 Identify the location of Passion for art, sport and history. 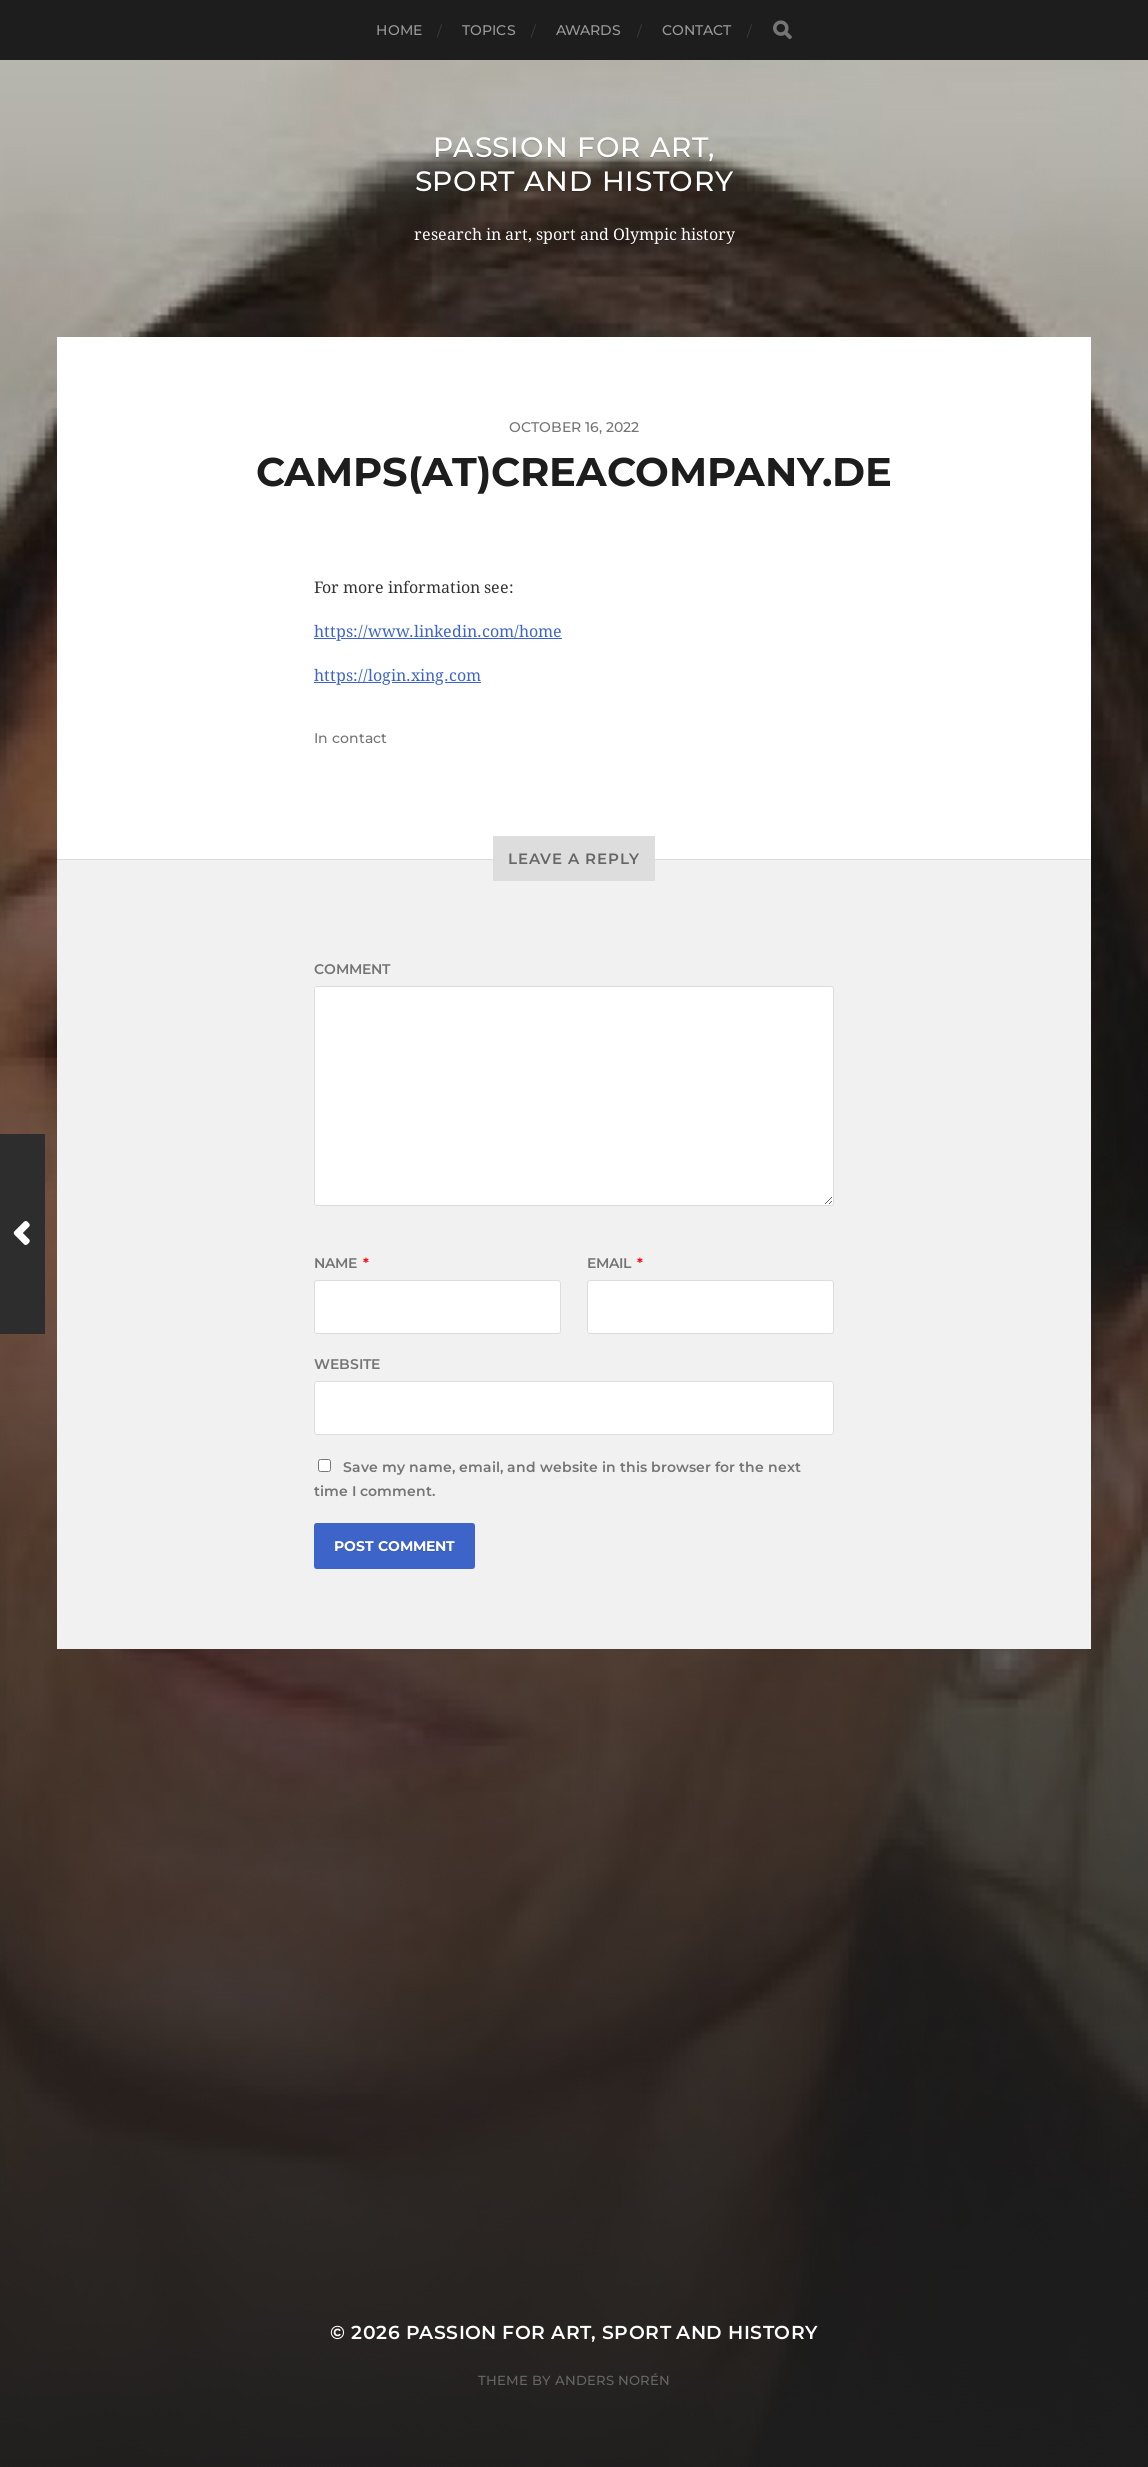
(574, 164).